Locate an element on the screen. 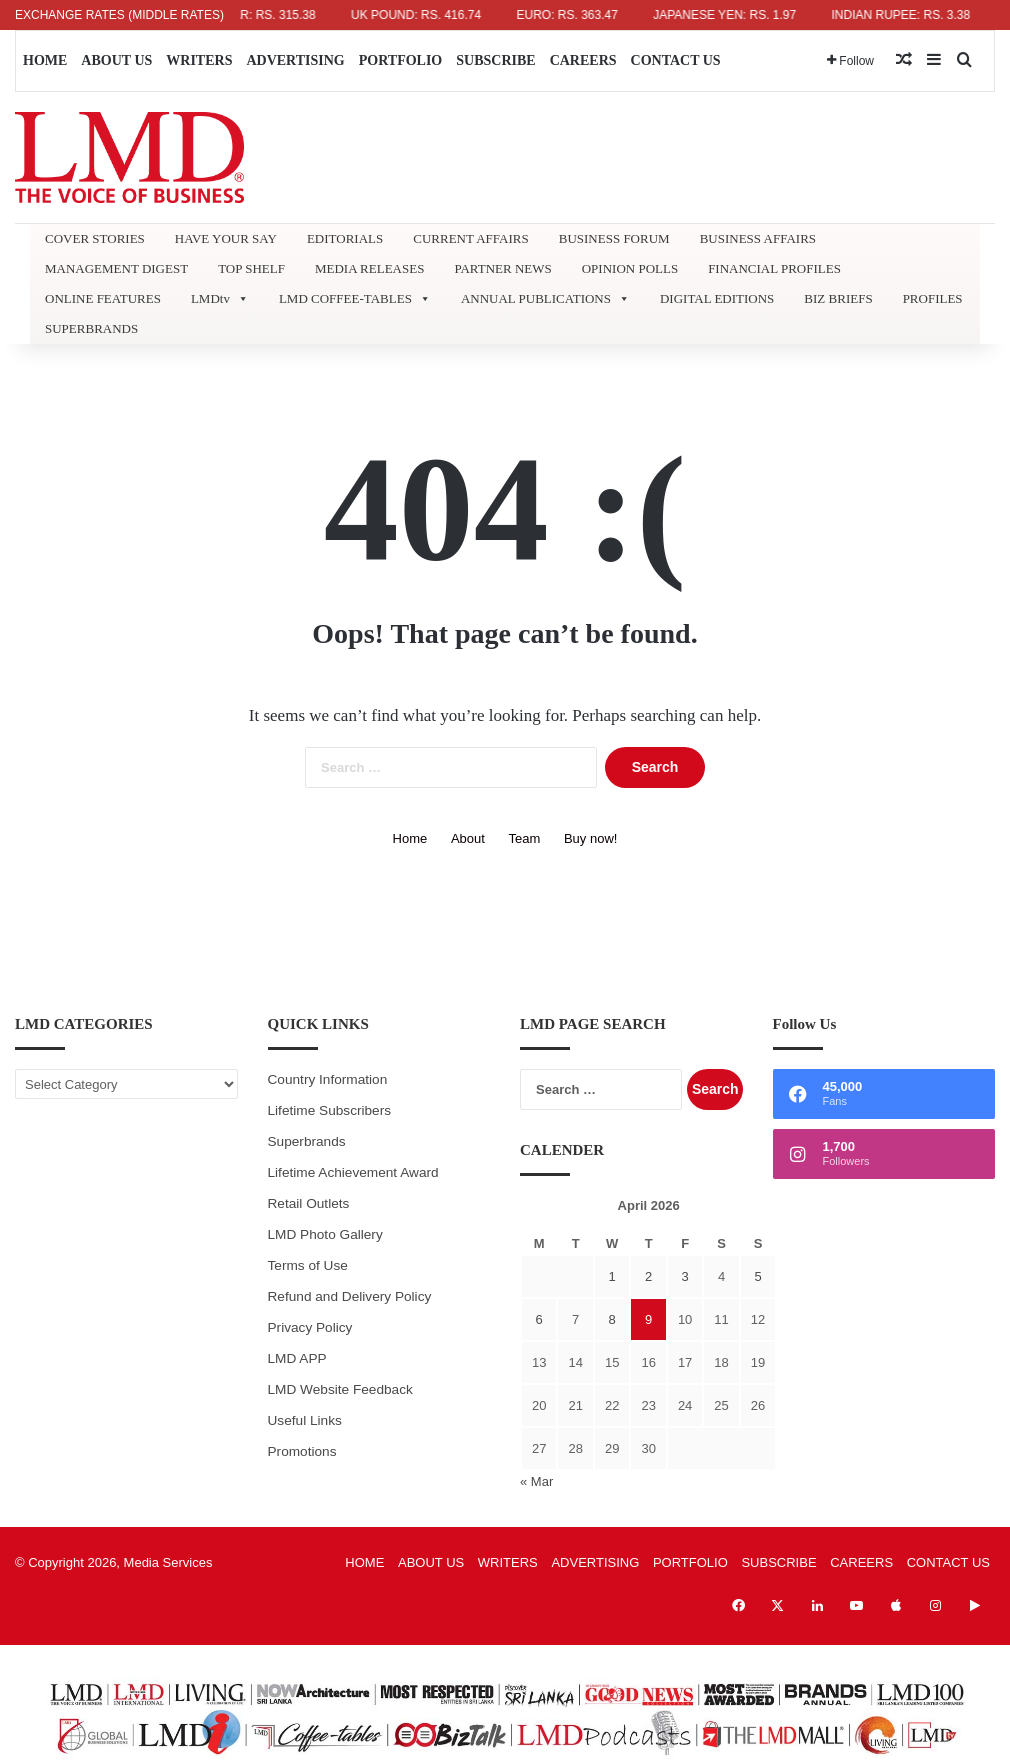  CURRENT AFFAIRS is located at coordinates (470, 238).